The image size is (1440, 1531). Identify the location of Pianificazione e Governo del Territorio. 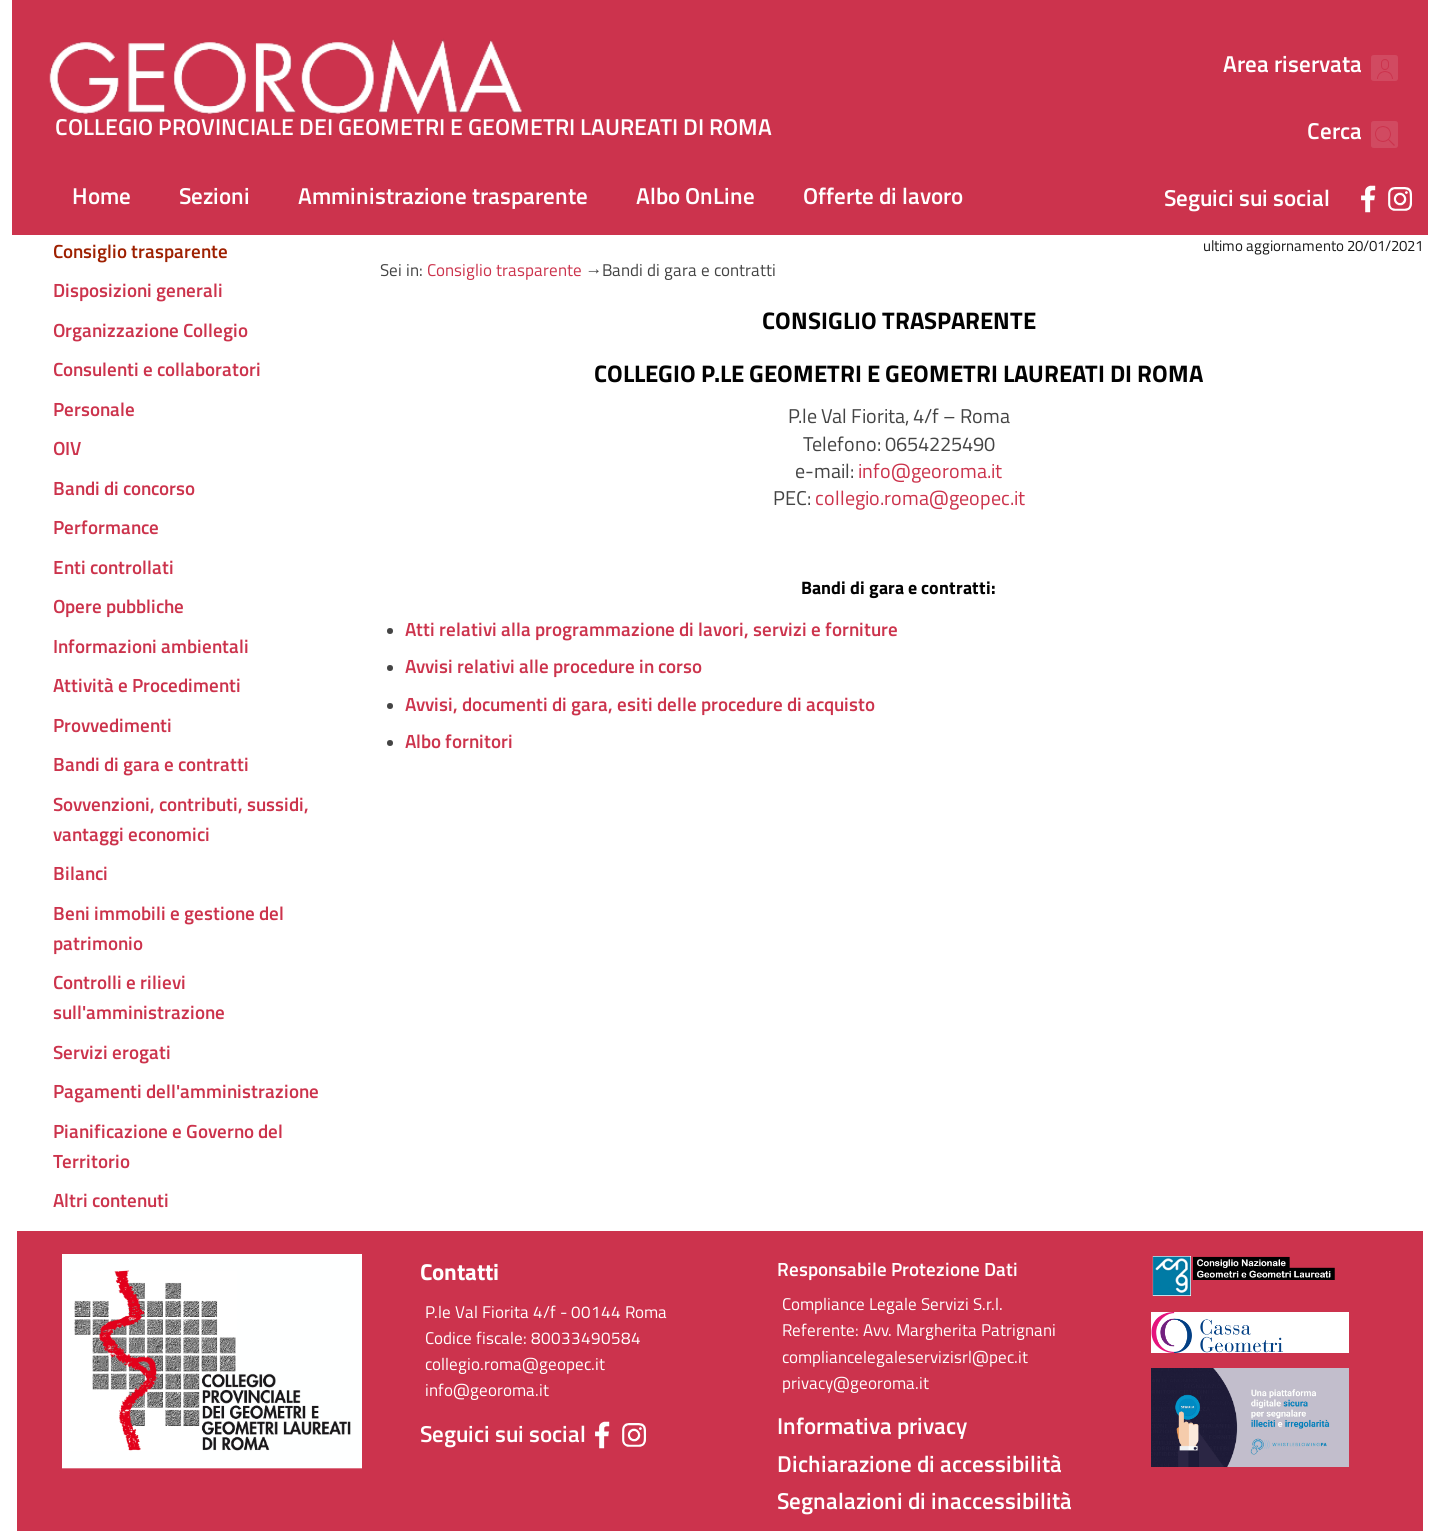
(168, 1146).